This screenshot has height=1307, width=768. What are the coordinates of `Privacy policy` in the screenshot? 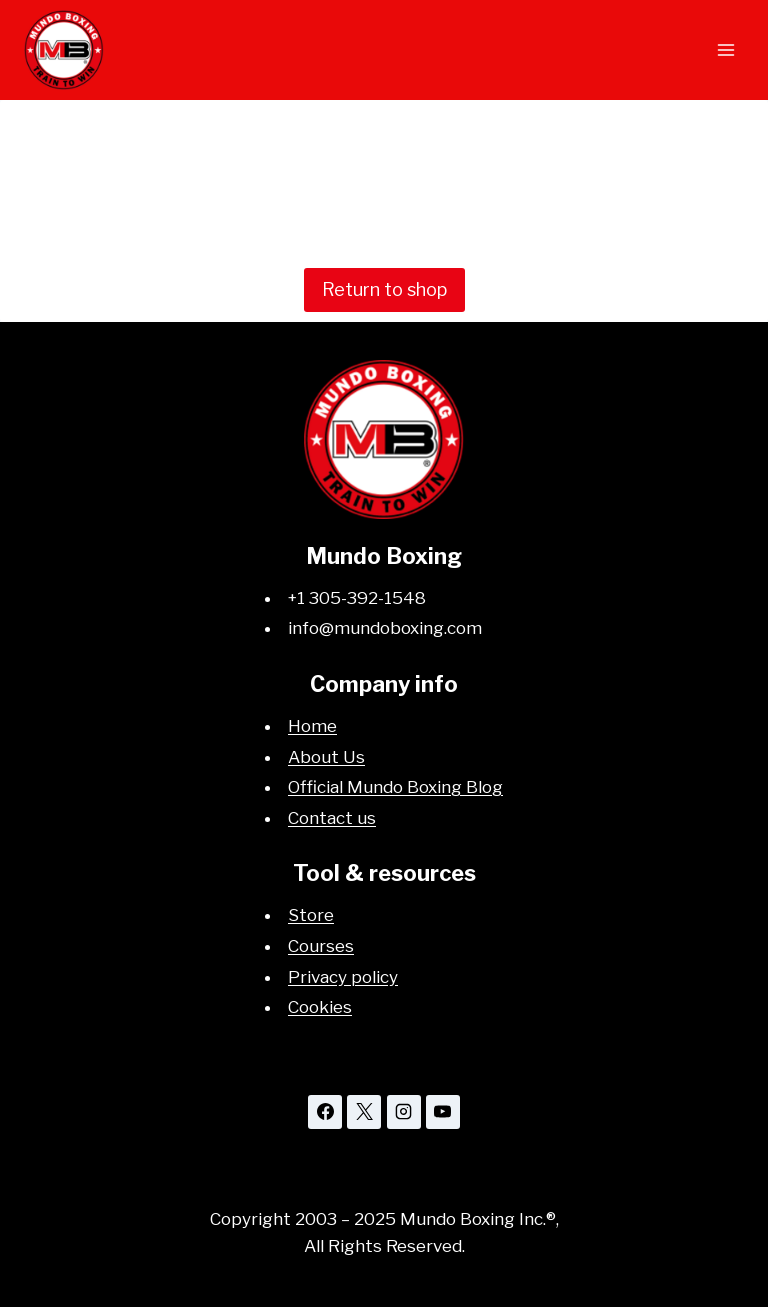 It's located at (343, 977).